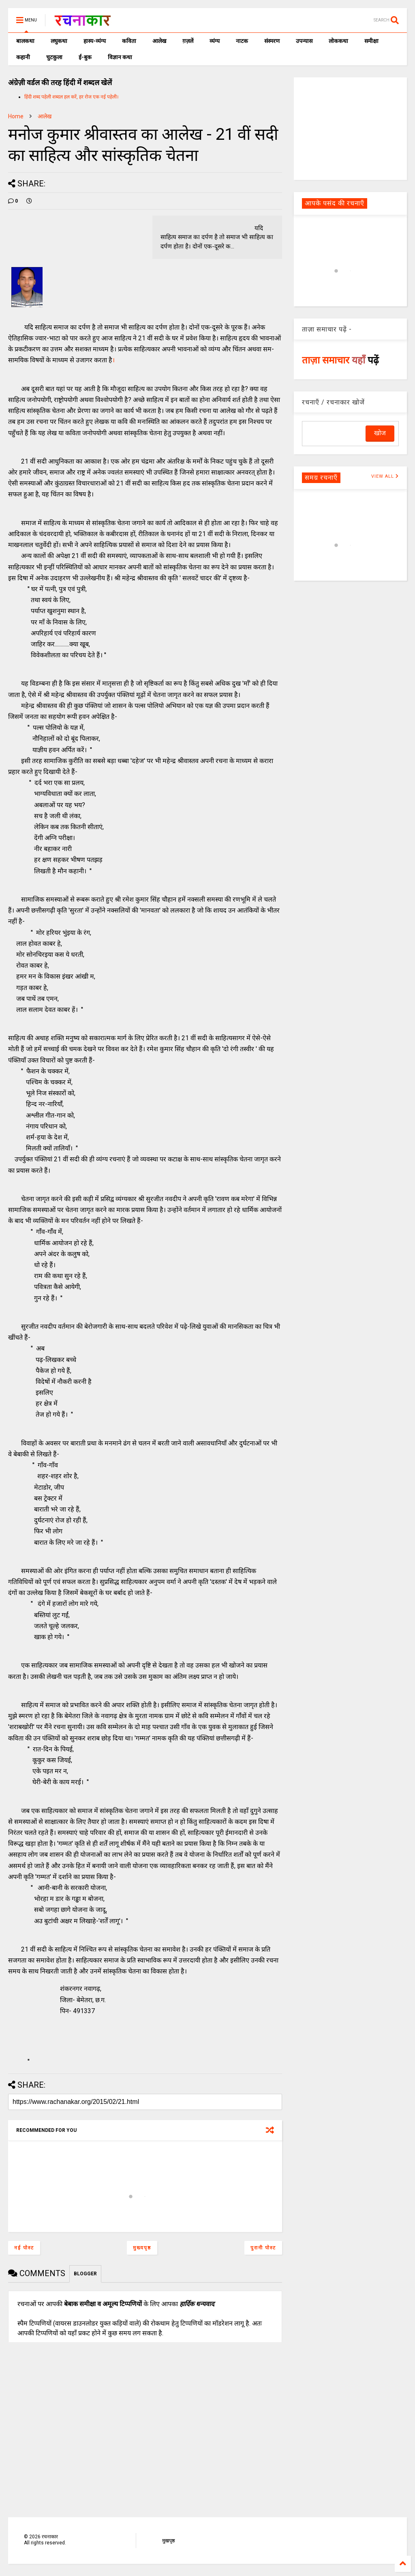 The height and width of the screenshot is (2576, 415). I want to click on व्यंग्य, so click(215, 41).